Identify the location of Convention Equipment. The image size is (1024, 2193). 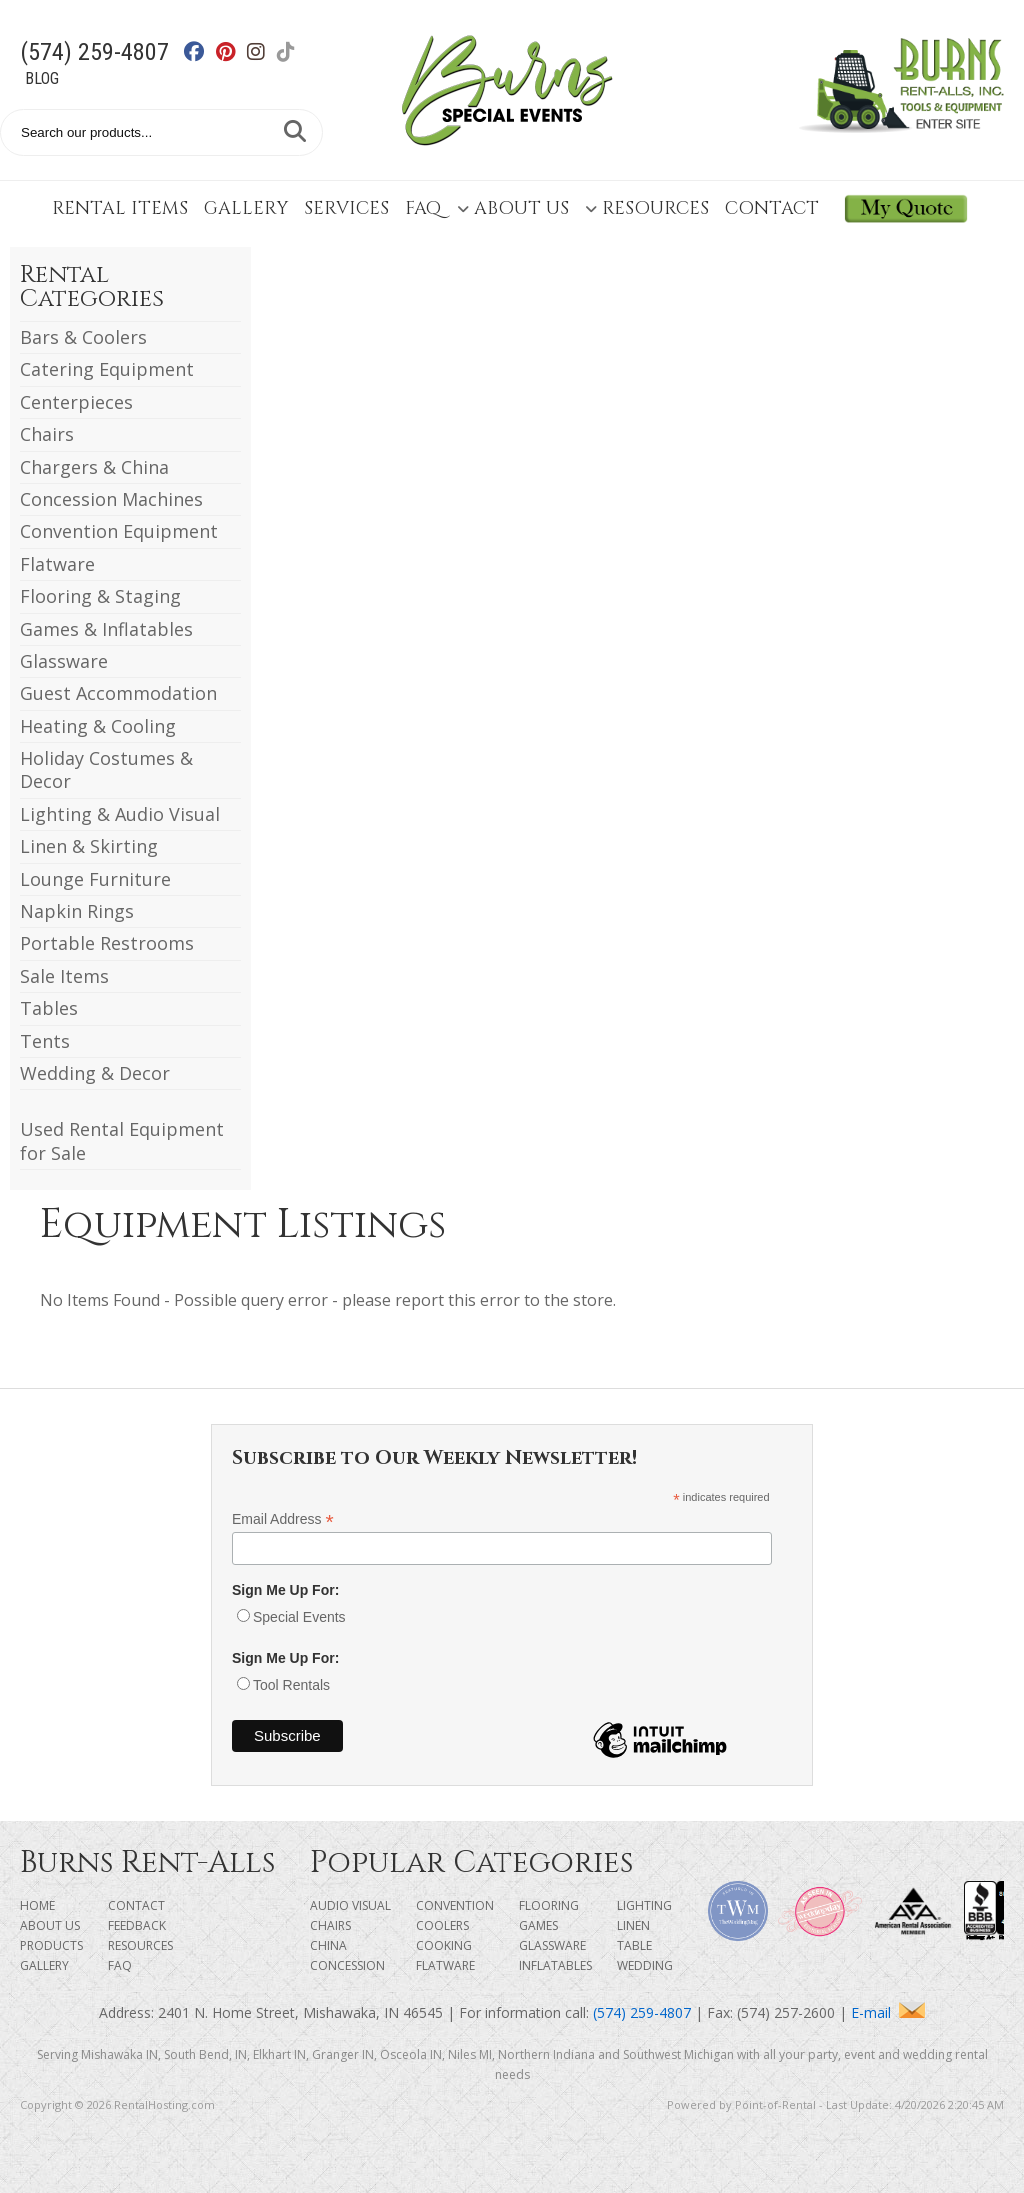
(119, 531).